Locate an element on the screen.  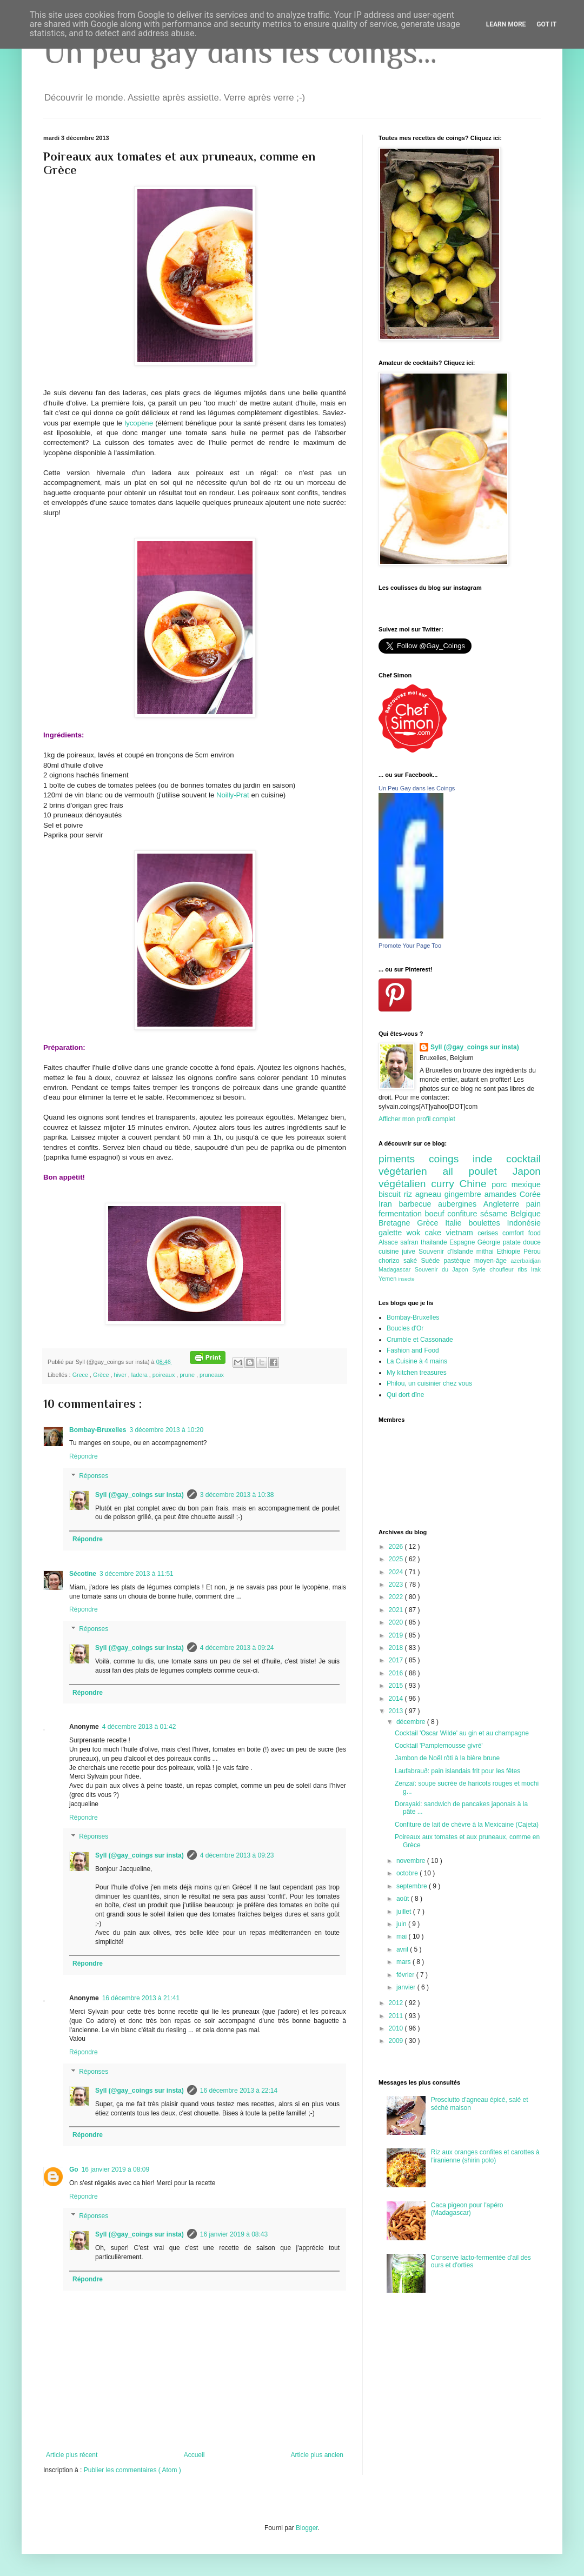
amandes is located at coordinates (502, 1194).